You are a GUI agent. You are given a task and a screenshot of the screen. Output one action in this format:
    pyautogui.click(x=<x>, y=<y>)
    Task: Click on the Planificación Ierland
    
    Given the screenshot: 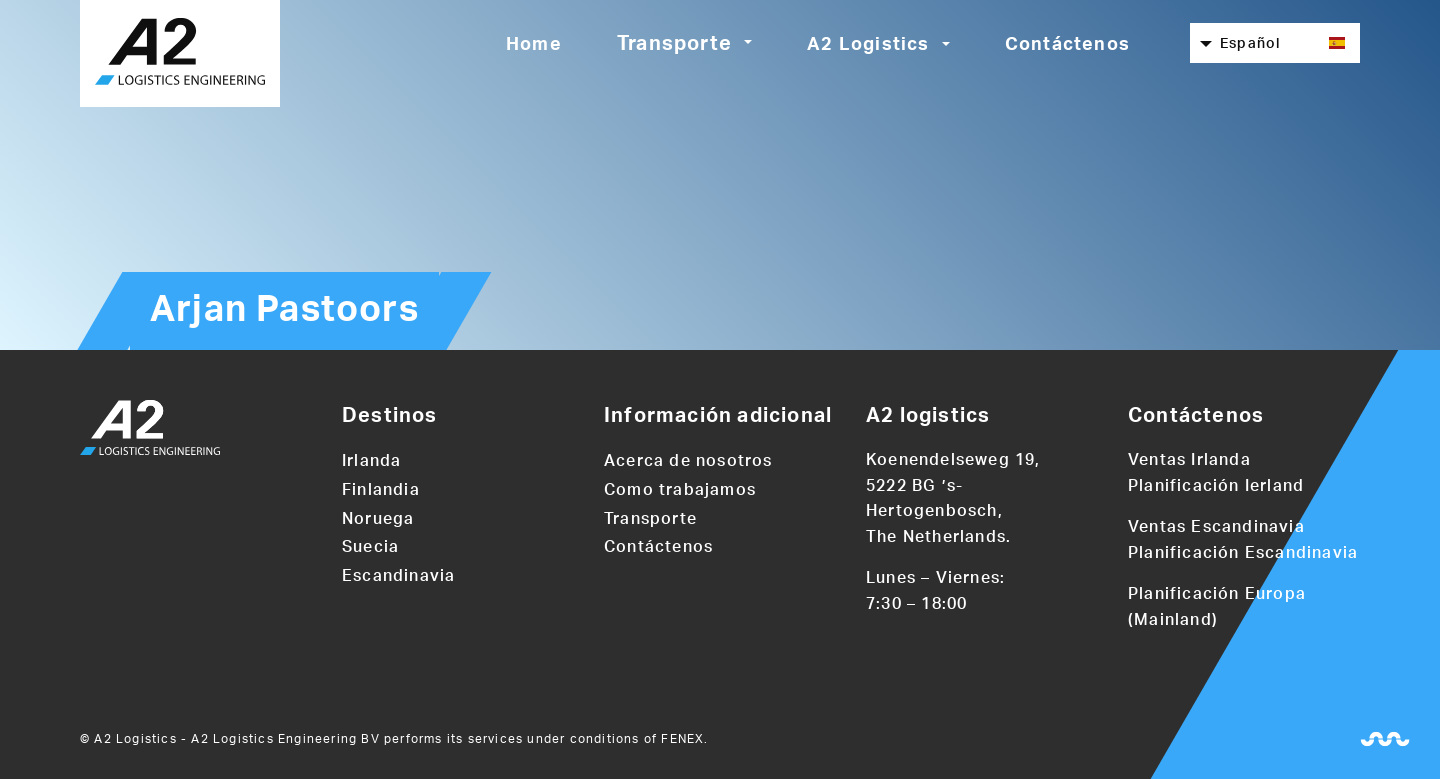 What is the action you would take?
    pyautogui.click(x=1216, y=486)
    